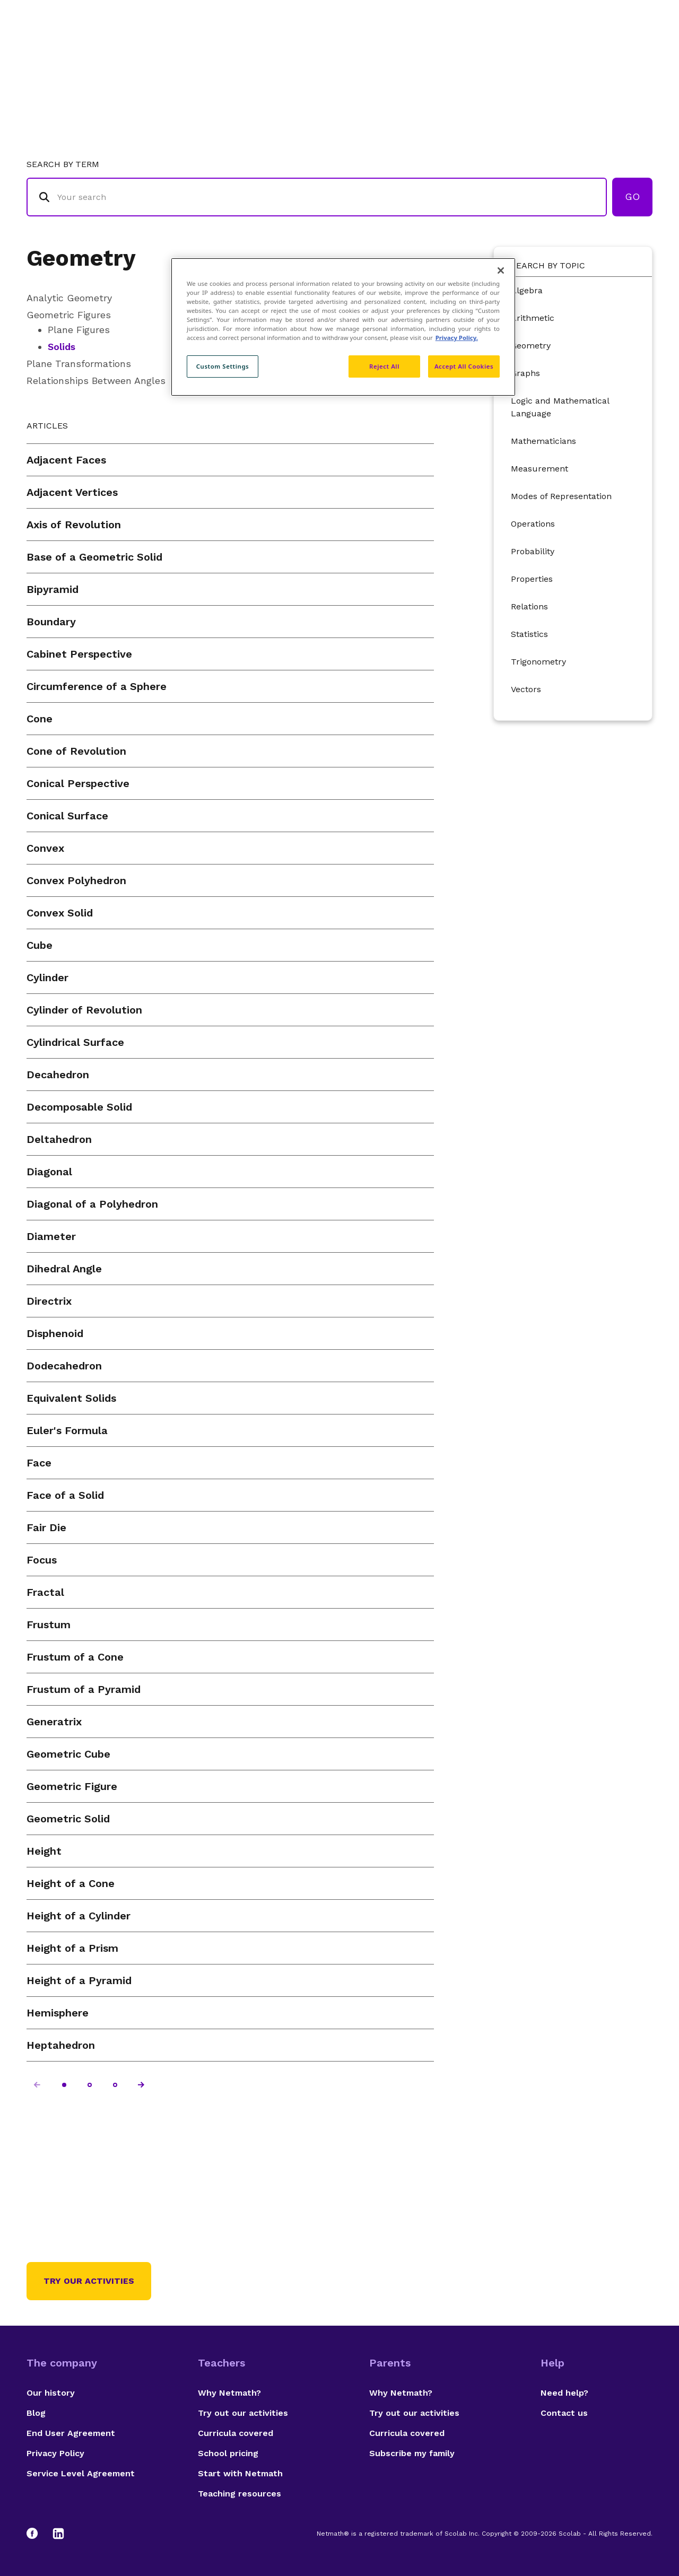 The image size is (679, 2576). What do you see at coordinates (495, 51) in the screenshot?
I see `Authors` at bounding box center [495, 51].